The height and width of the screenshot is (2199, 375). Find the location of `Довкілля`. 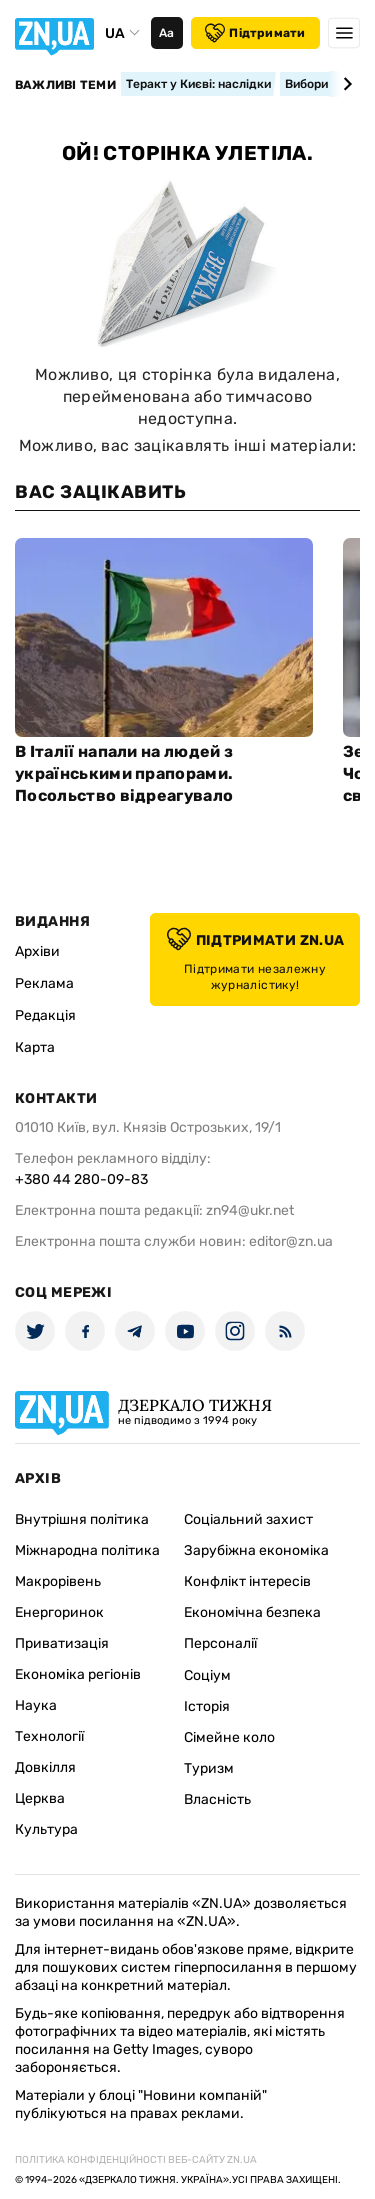

Довкілля is located at coordinates (45, 1767).